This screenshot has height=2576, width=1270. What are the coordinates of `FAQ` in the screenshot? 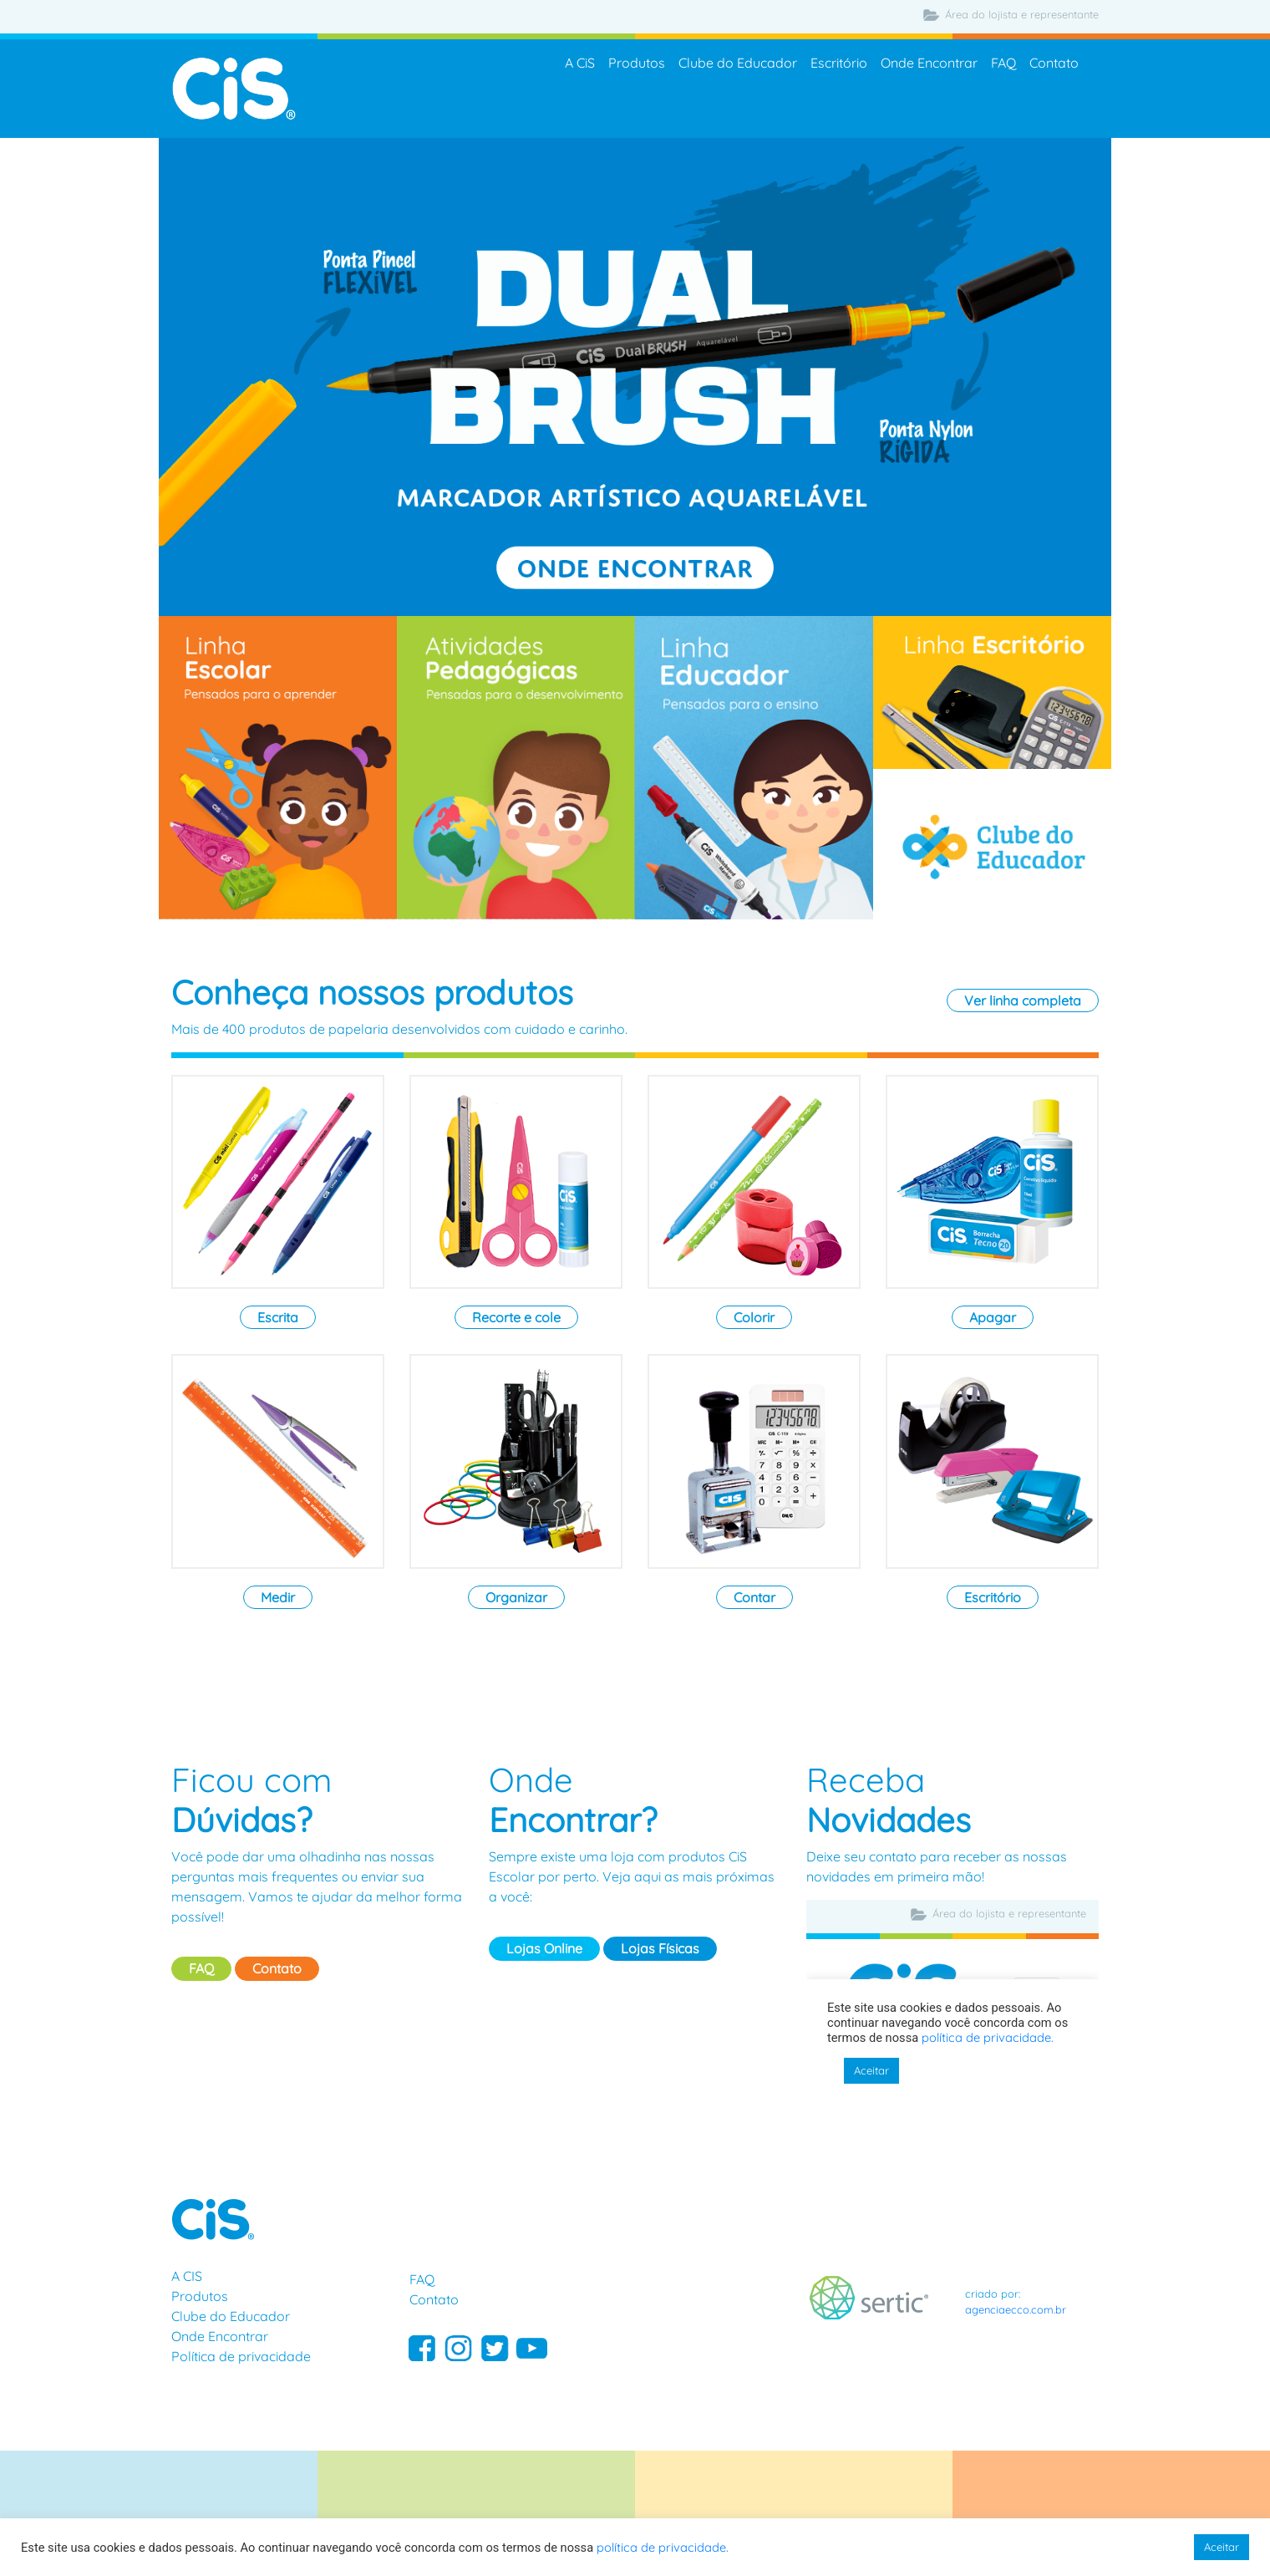 It's located at (1003, 63).